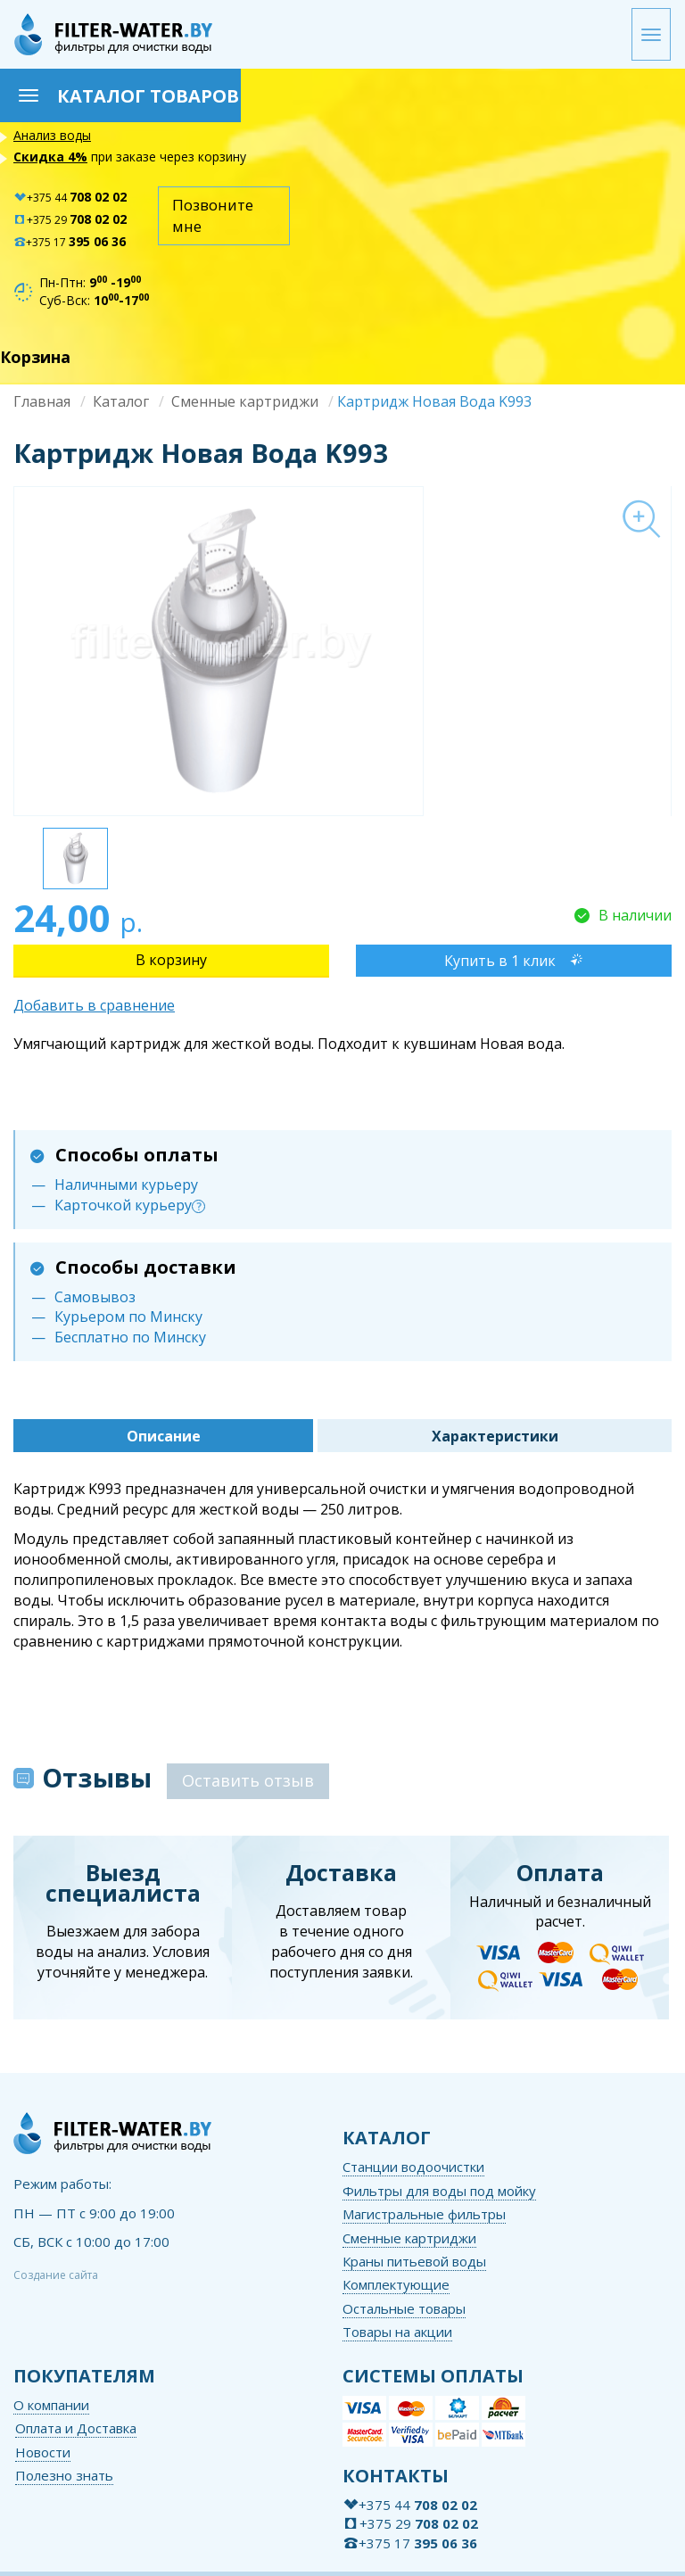 The image size is (685, 2576). Describe the element at coordinates (397, 2332) in the screenshot. I see `Товары на акции` at that location.